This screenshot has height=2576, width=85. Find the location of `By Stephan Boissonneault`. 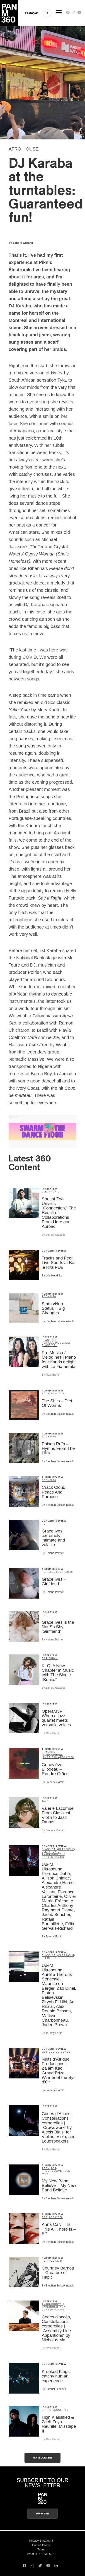

By Stephan Boissonneault is located at coordinates (58, 1321).